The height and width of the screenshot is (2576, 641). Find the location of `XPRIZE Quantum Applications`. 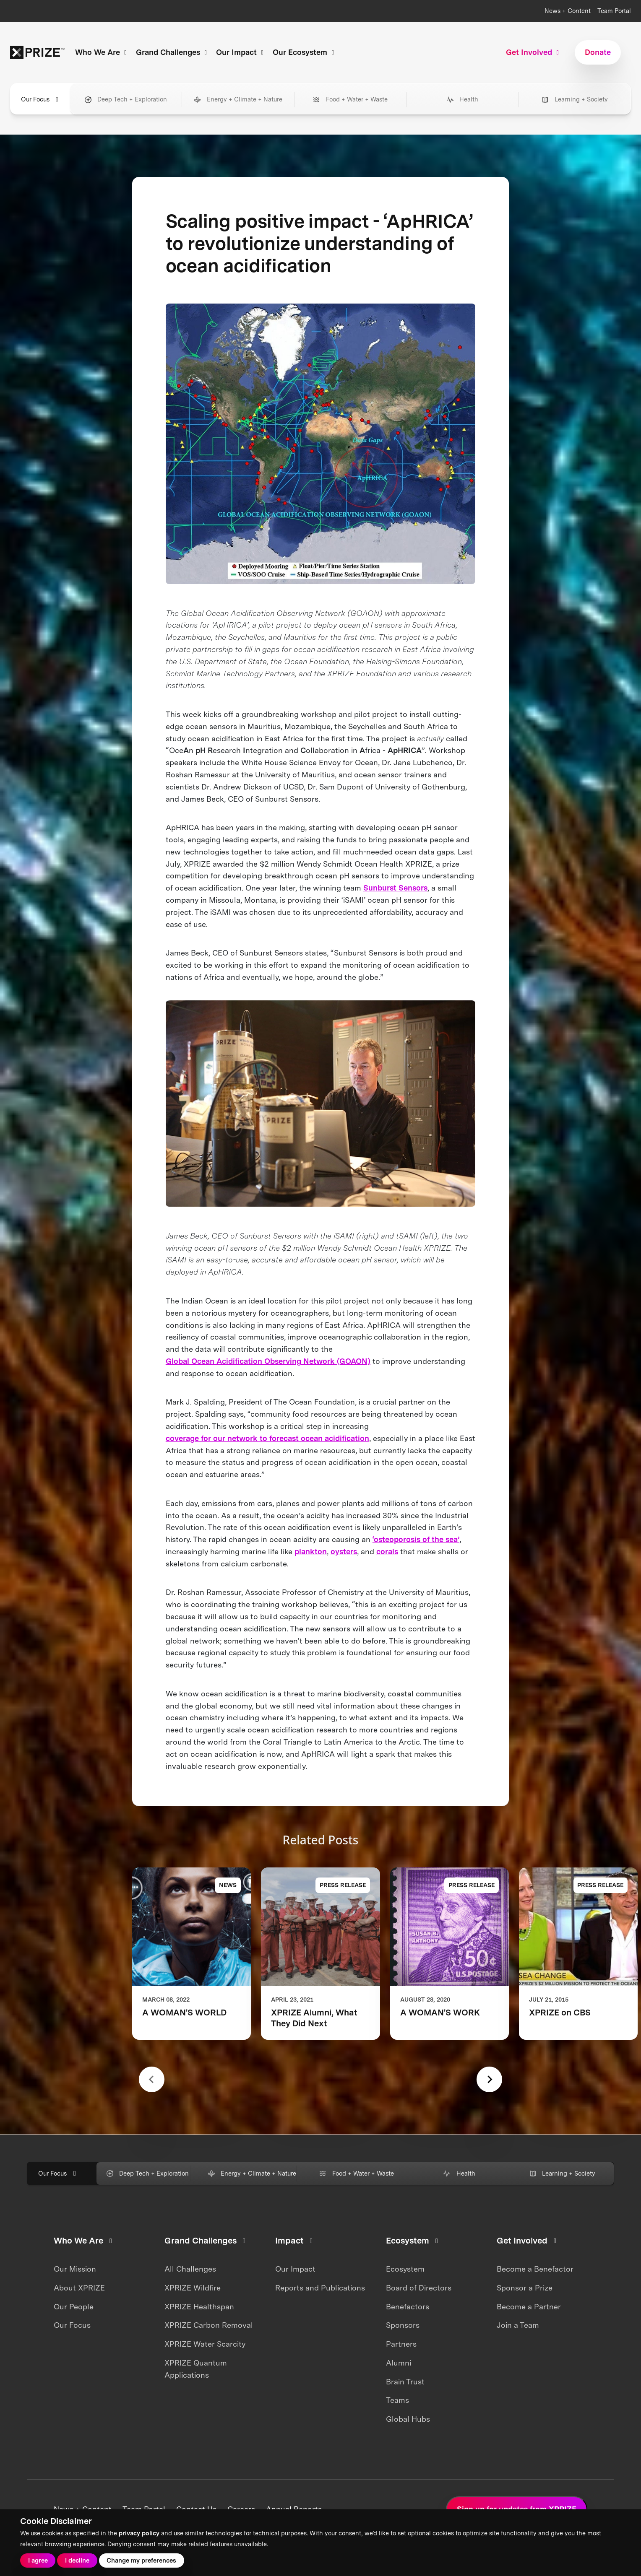

XPRIZE Quantum Applications is located at coordinates (195, 2368).